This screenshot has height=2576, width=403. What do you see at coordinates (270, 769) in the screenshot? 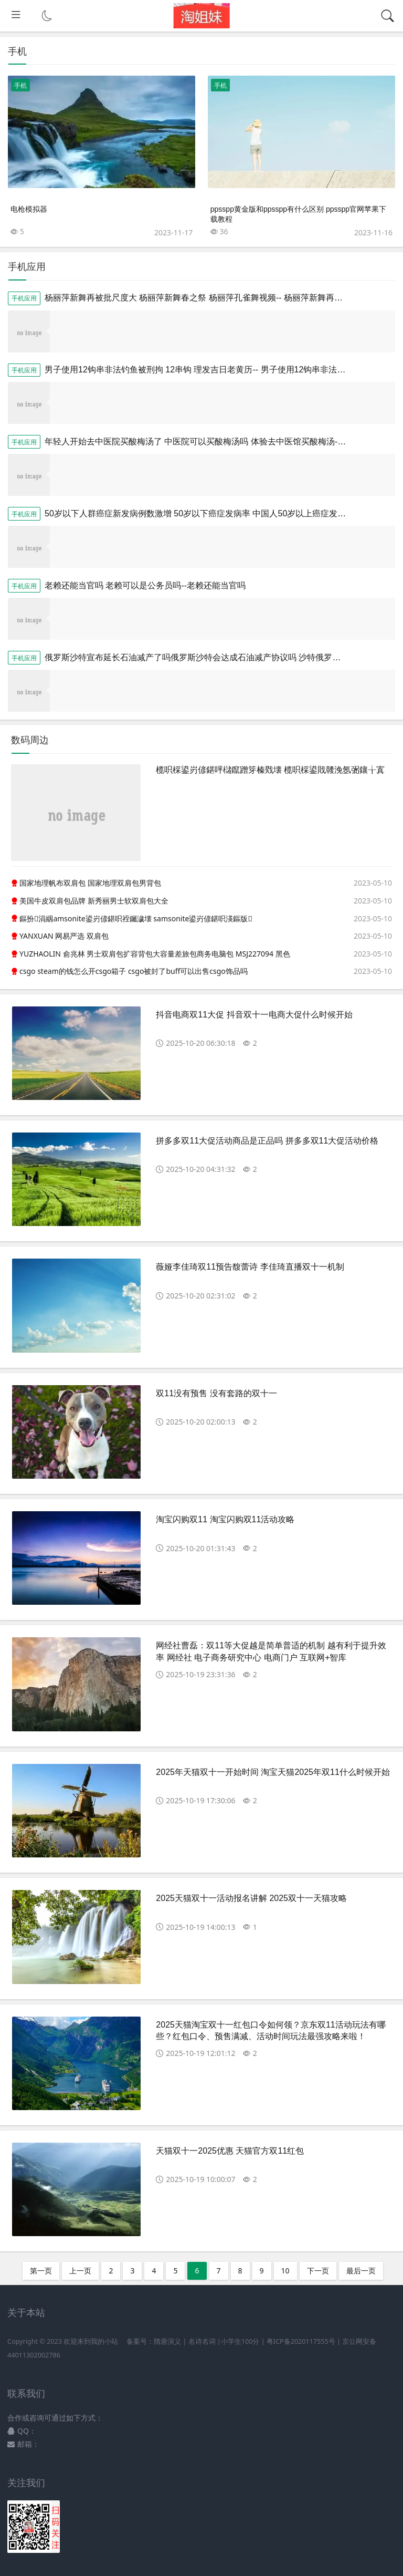
I see `榄呮棌鍙岃偐鍖呯櫧鑹蹭笌榛戣壊 榄呮棌鍙戝竷浼氬弻鑲╁寘` at bounding box center [270, 769].